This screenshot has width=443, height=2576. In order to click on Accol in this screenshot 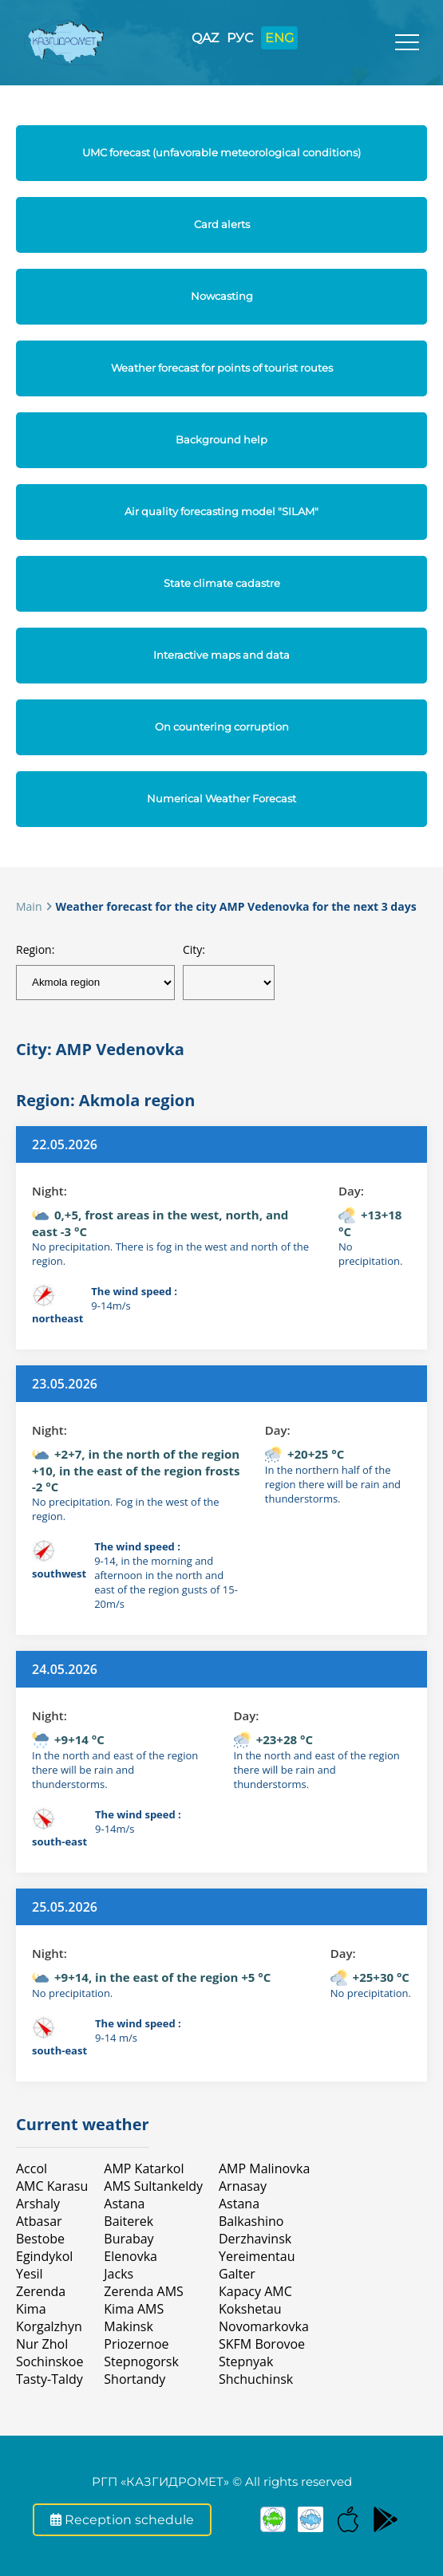, I will do `click(31, 2168)`.